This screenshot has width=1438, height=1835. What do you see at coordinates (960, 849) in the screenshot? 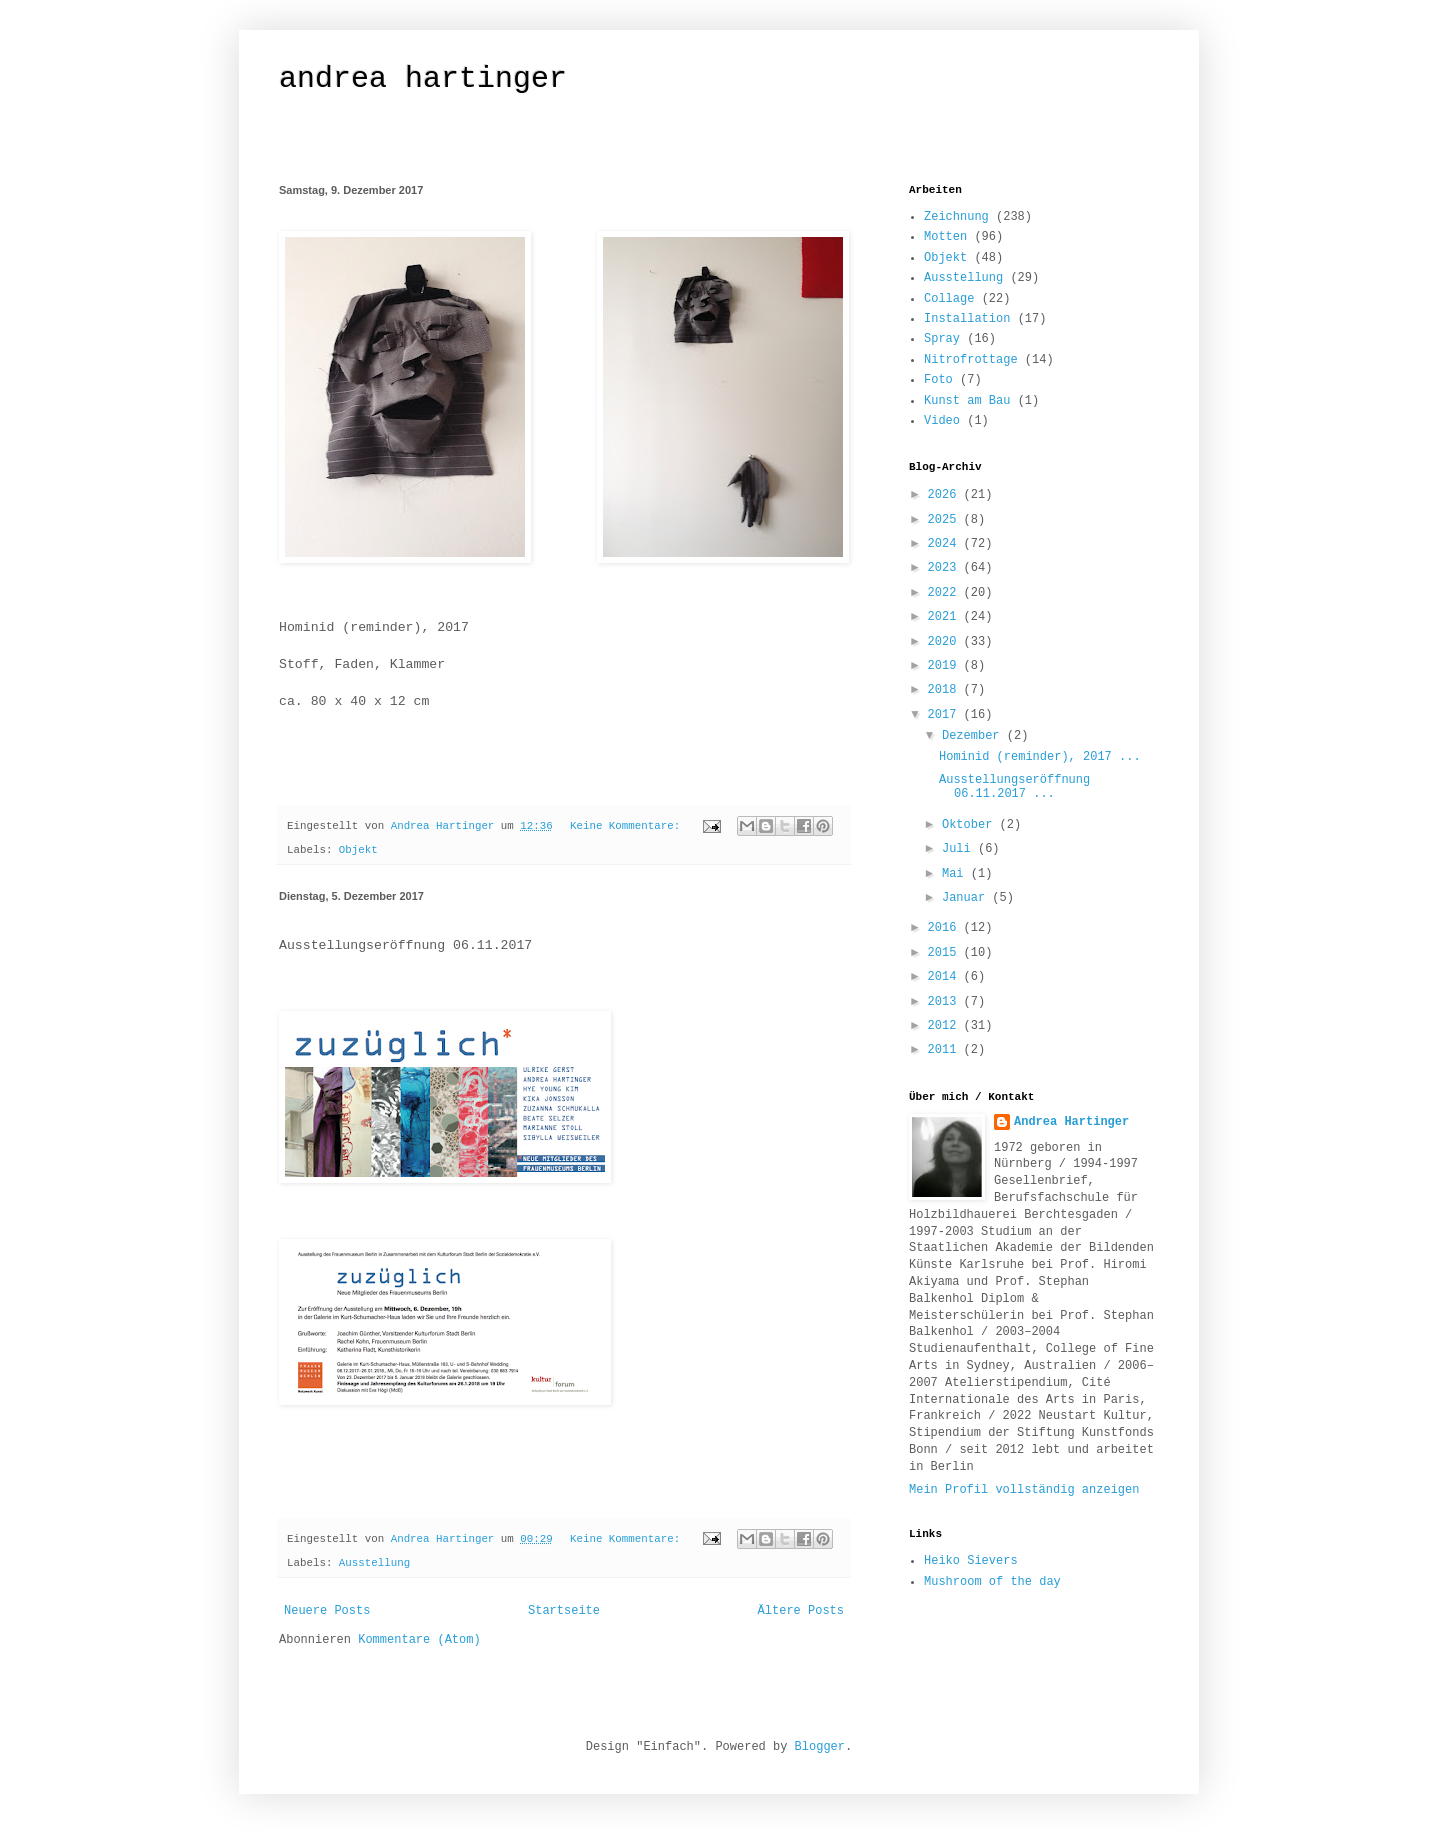
I see `Juli` at bounding box center [960, 849].